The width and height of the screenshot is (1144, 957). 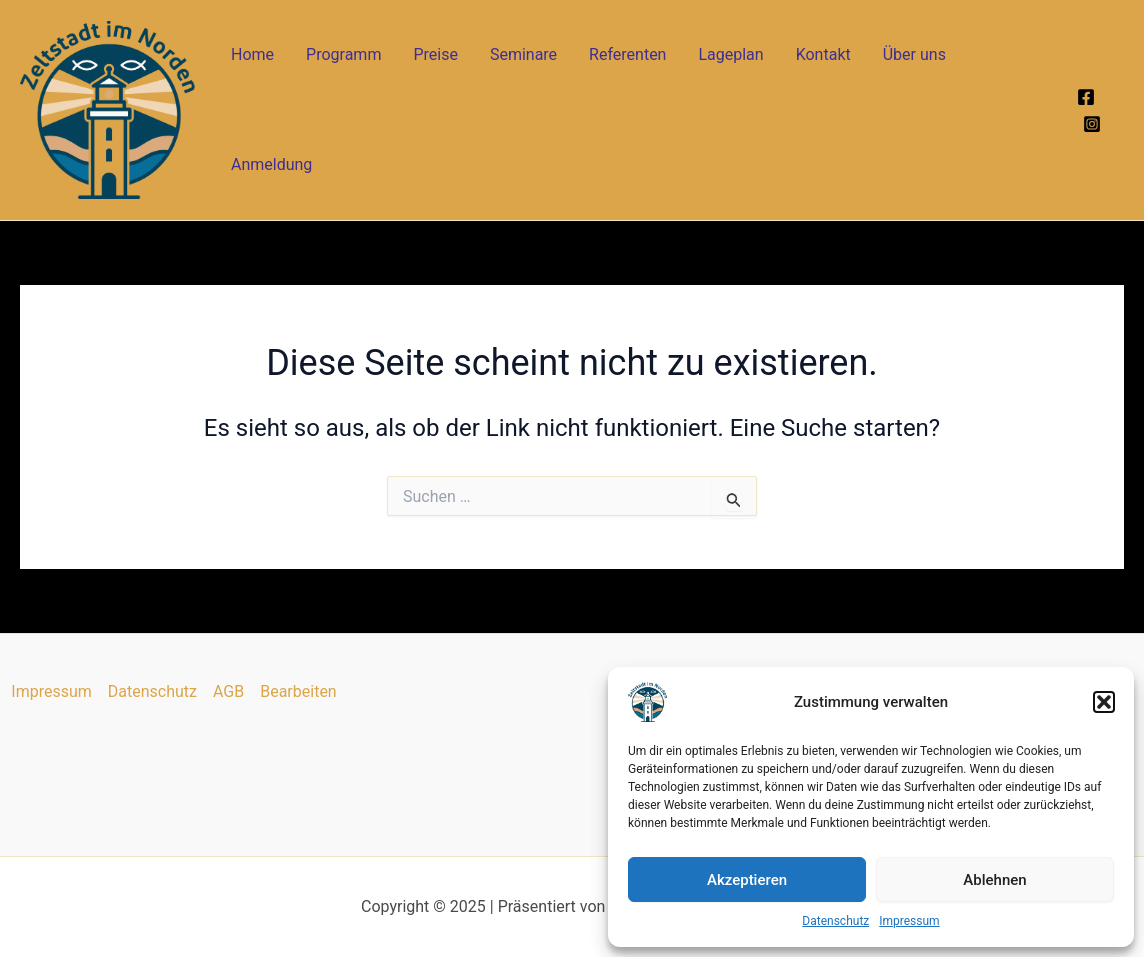 I want to click on Seminare, so click(x=523, y=54).